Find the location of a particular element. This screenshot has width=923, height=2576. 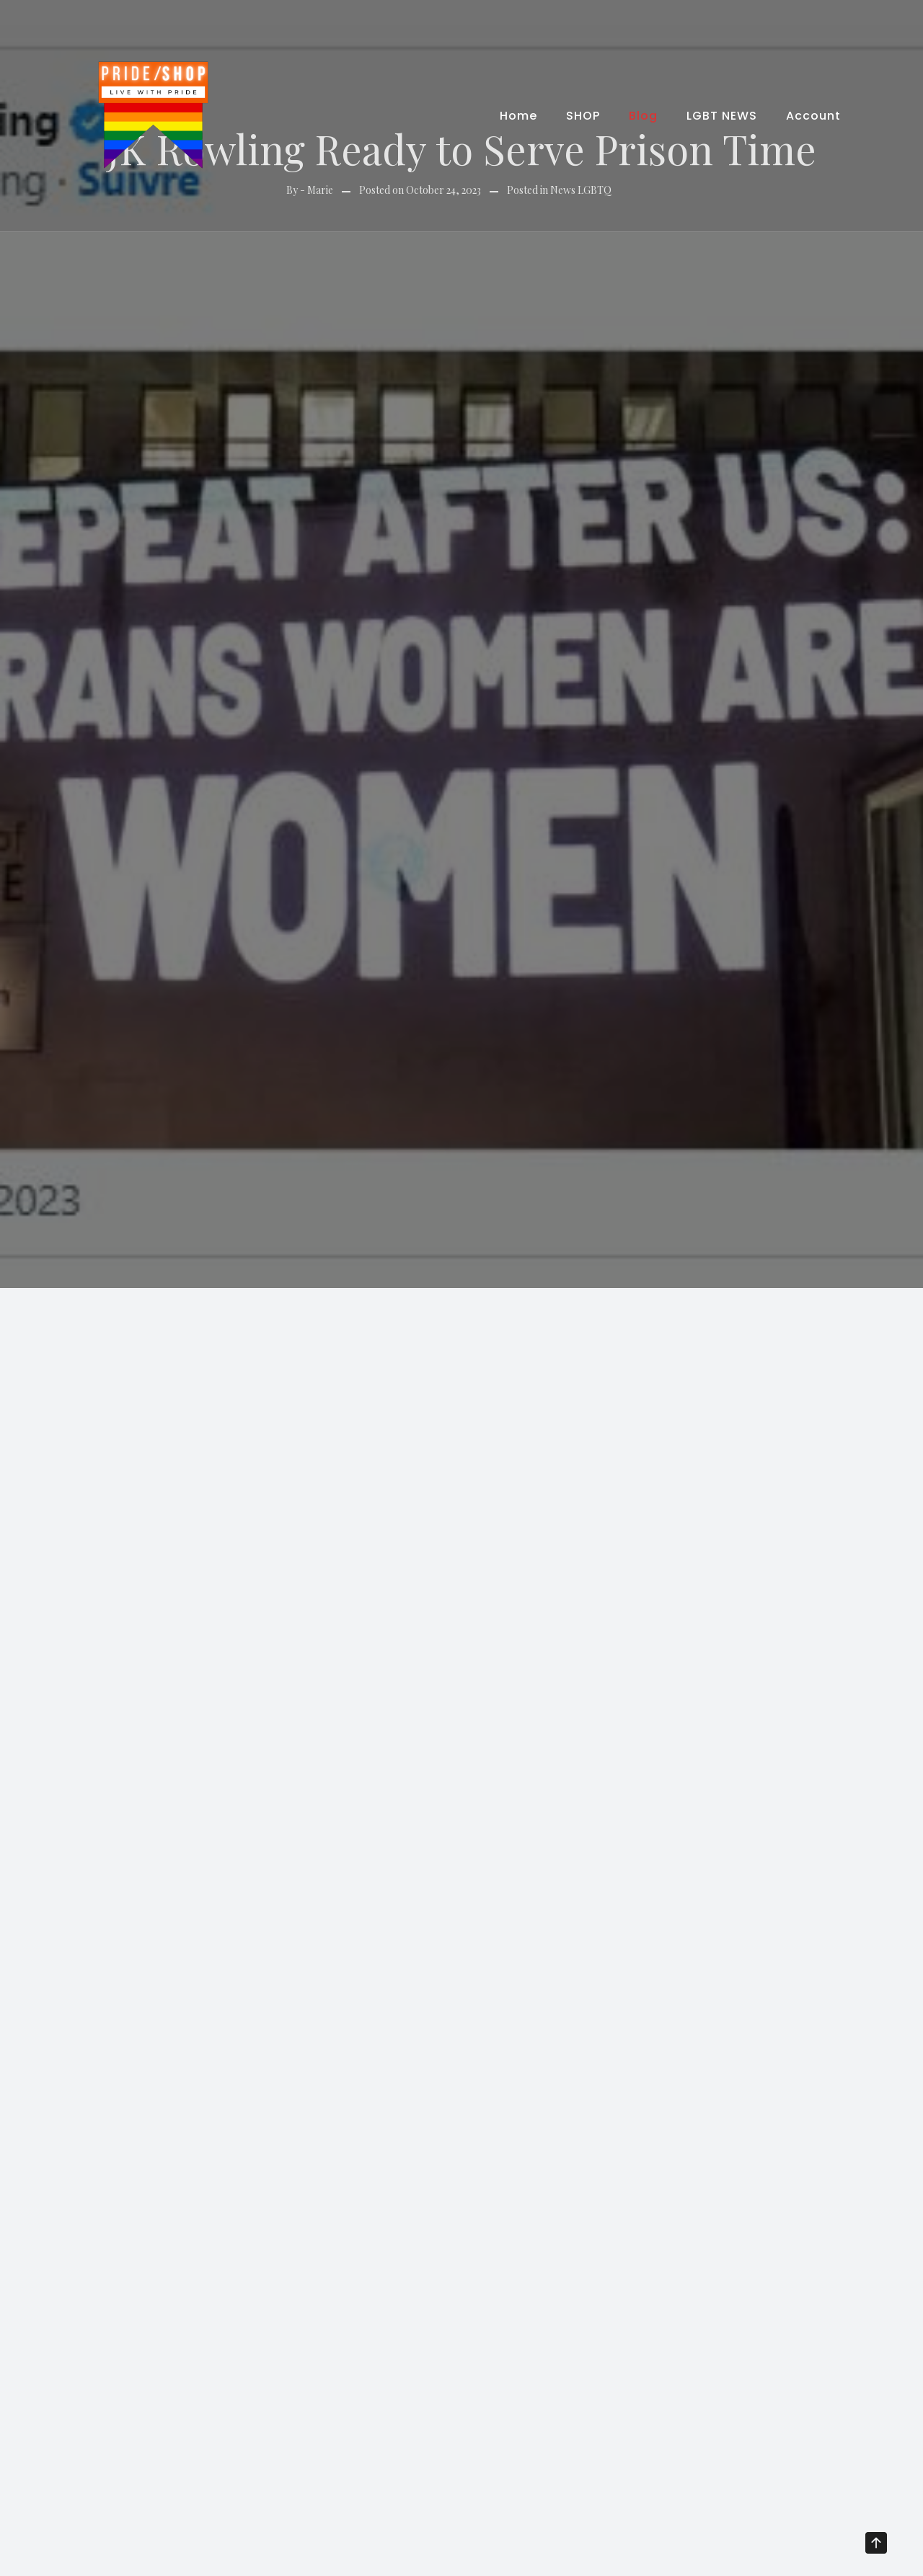

Home is located at coordinates (518, 115).